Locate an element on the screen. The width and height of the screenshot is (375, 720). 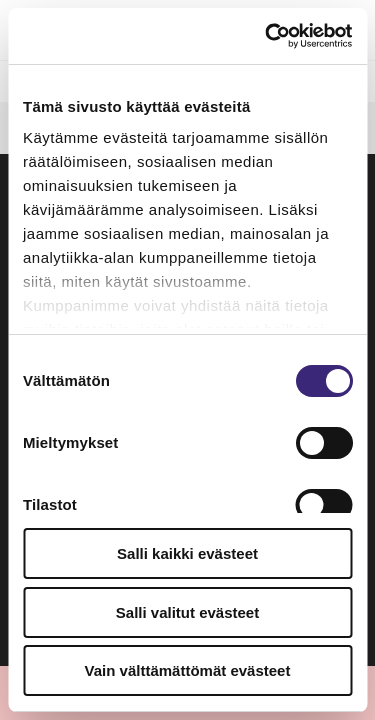
Vain välttämättömät evästeet is located at coordinates (188, 670).